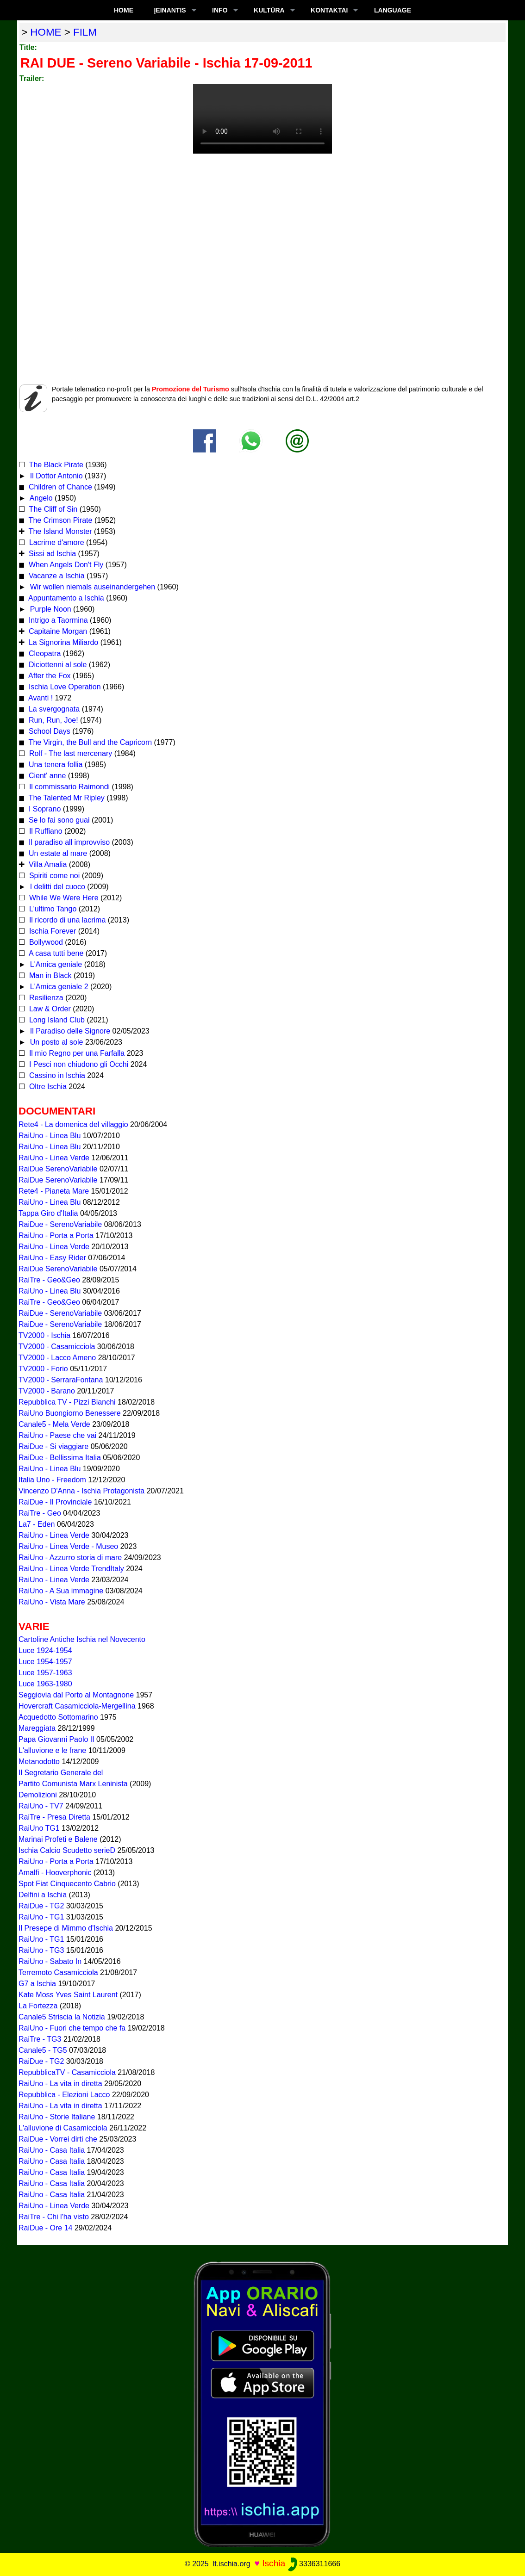  Describe the element at coordinates (52, 1602) in the screenshot. I see `RaiUno - Vista Mare` at that location.